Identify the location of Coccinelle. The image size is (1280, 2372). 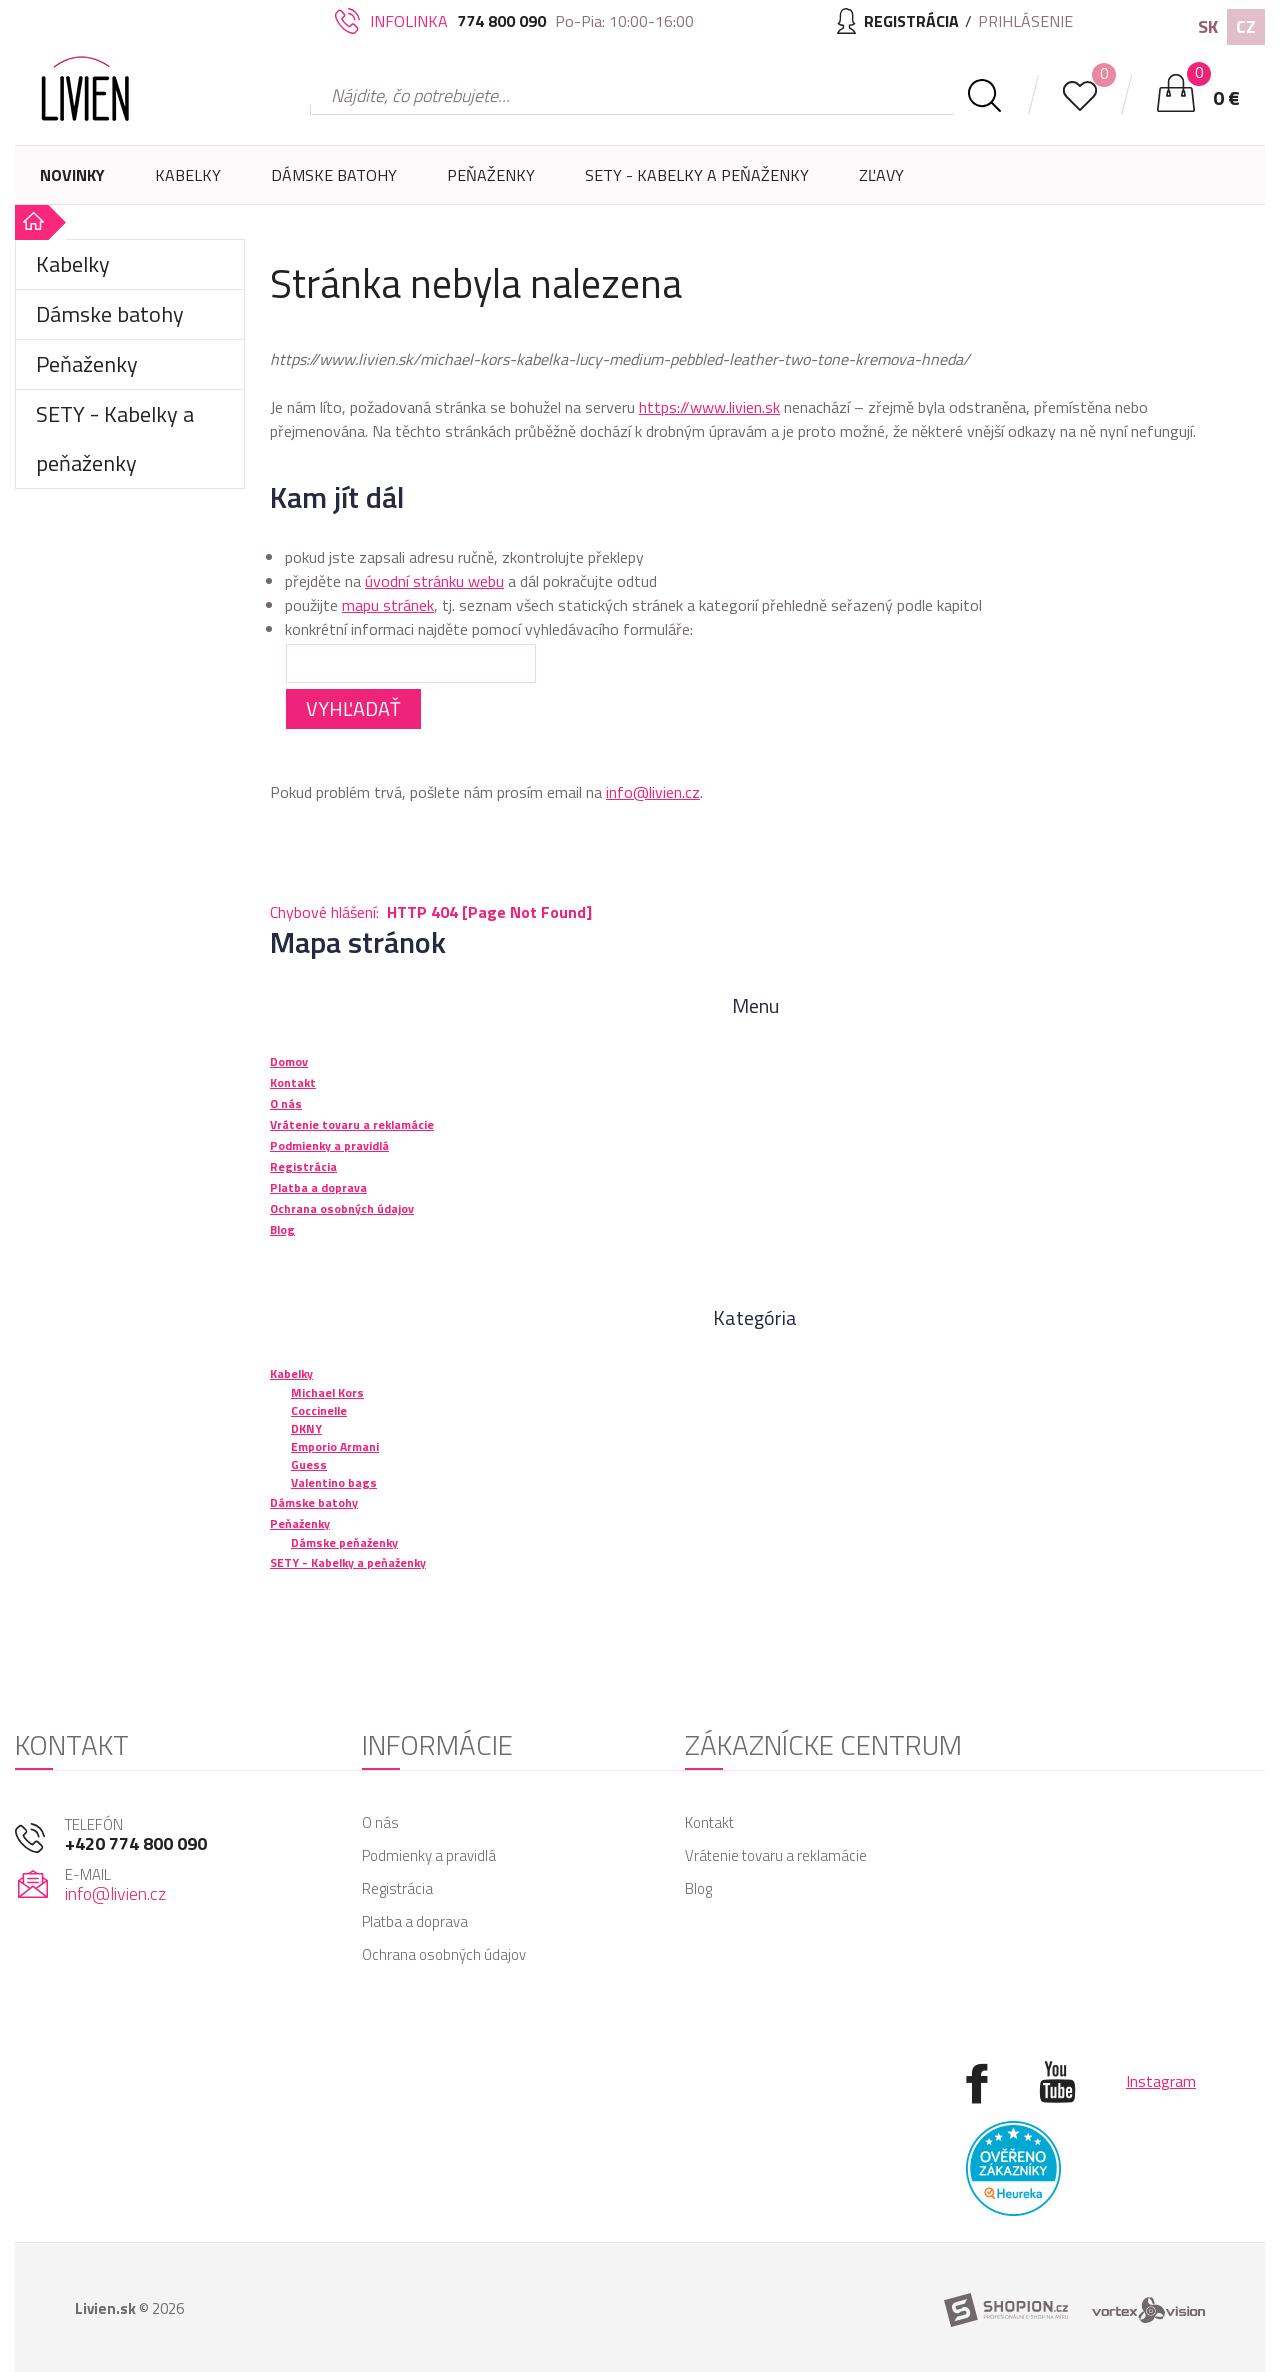
(319, 1410).